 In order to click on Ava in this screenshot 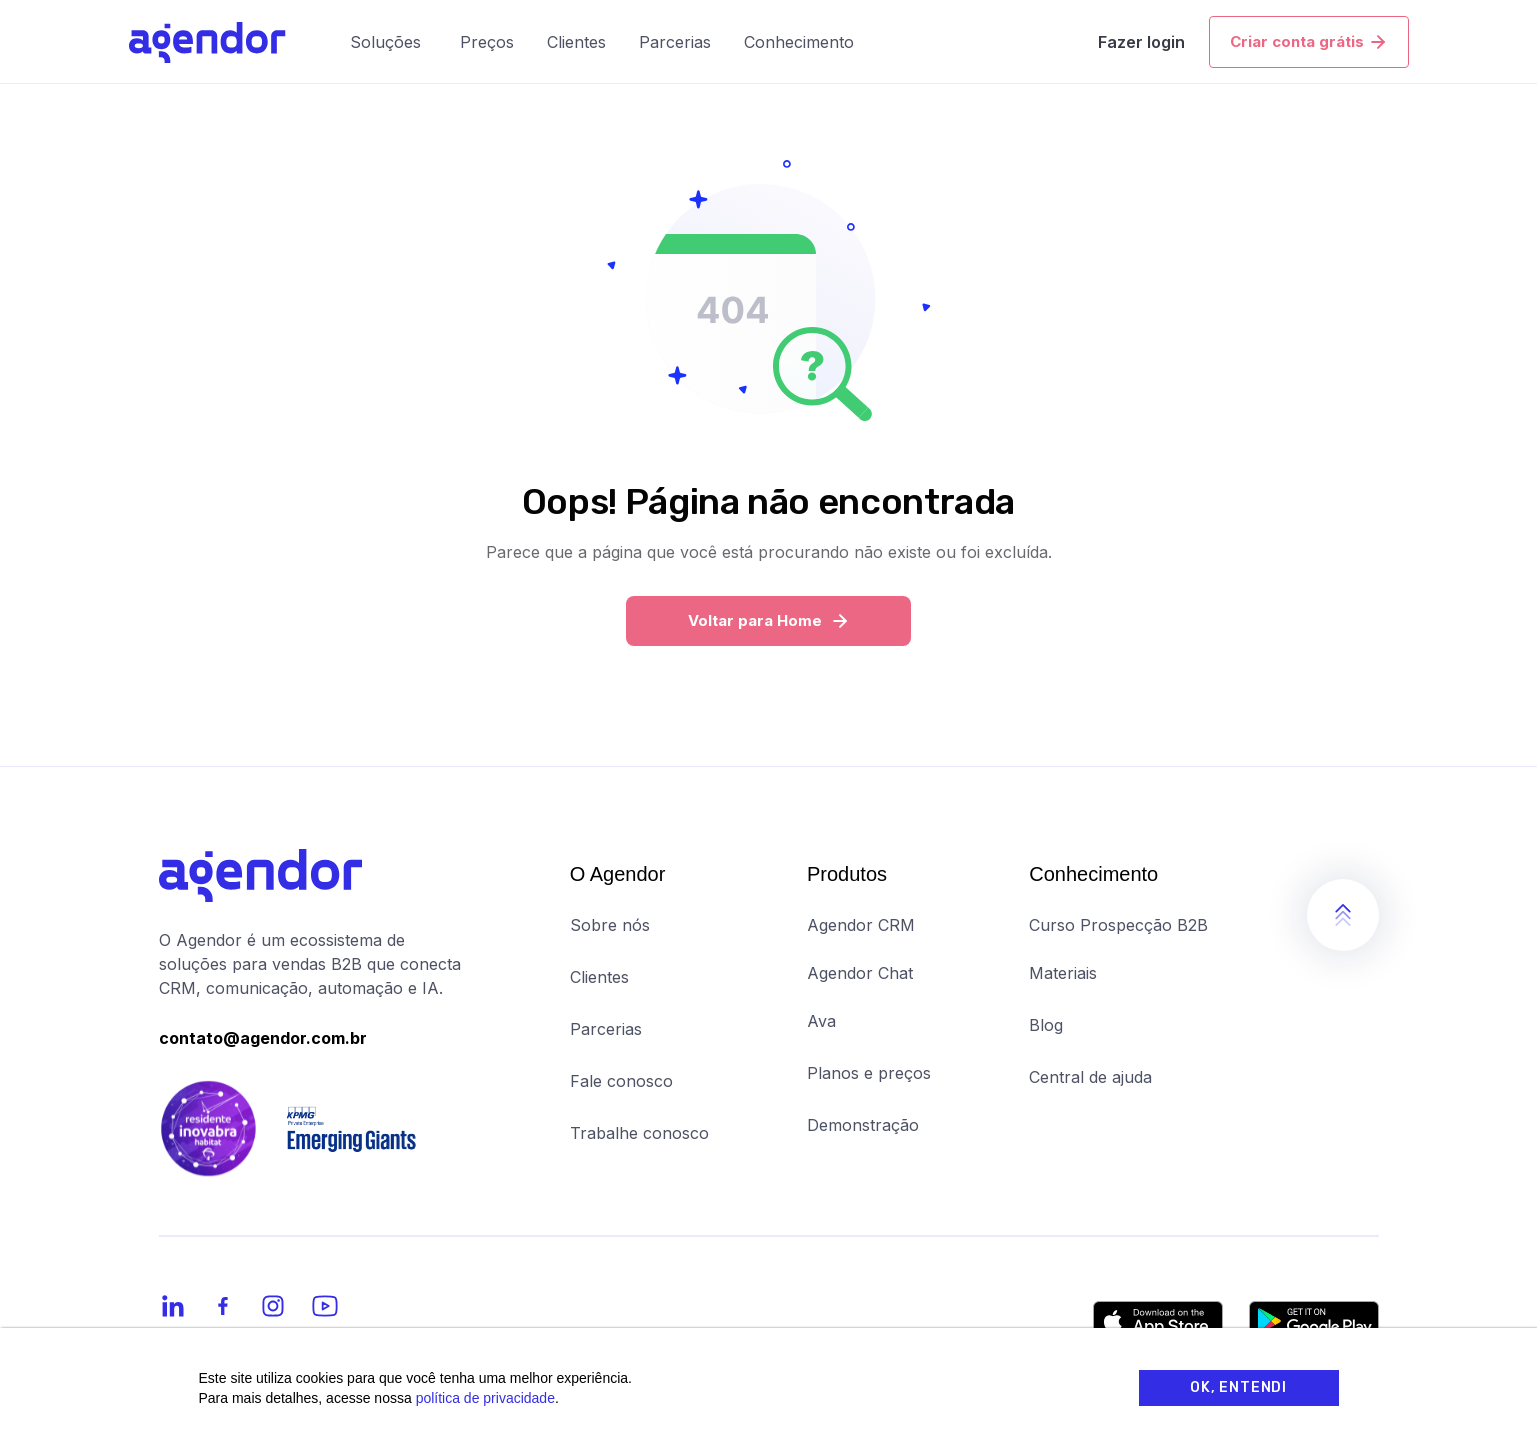, I will do `click(821, 1021)`.